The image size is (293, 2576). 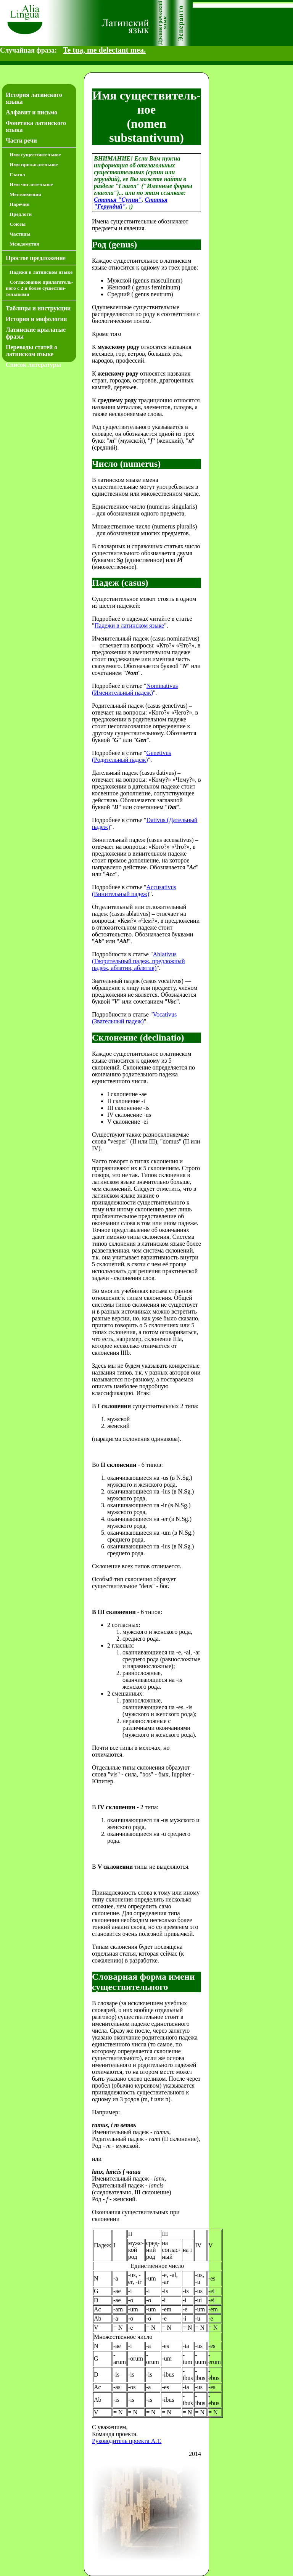 I want to click on Местоимения, so click(x=25, y=194).